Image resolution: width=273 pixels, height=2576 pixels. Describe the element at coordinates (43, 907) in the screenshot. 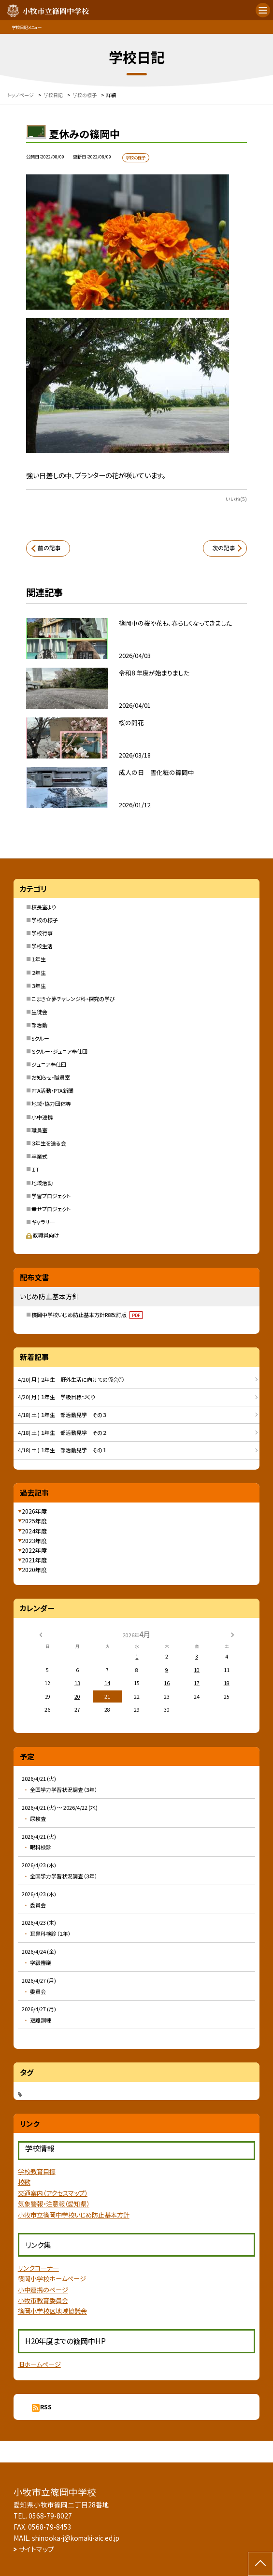

I see `校長室より` at that location.